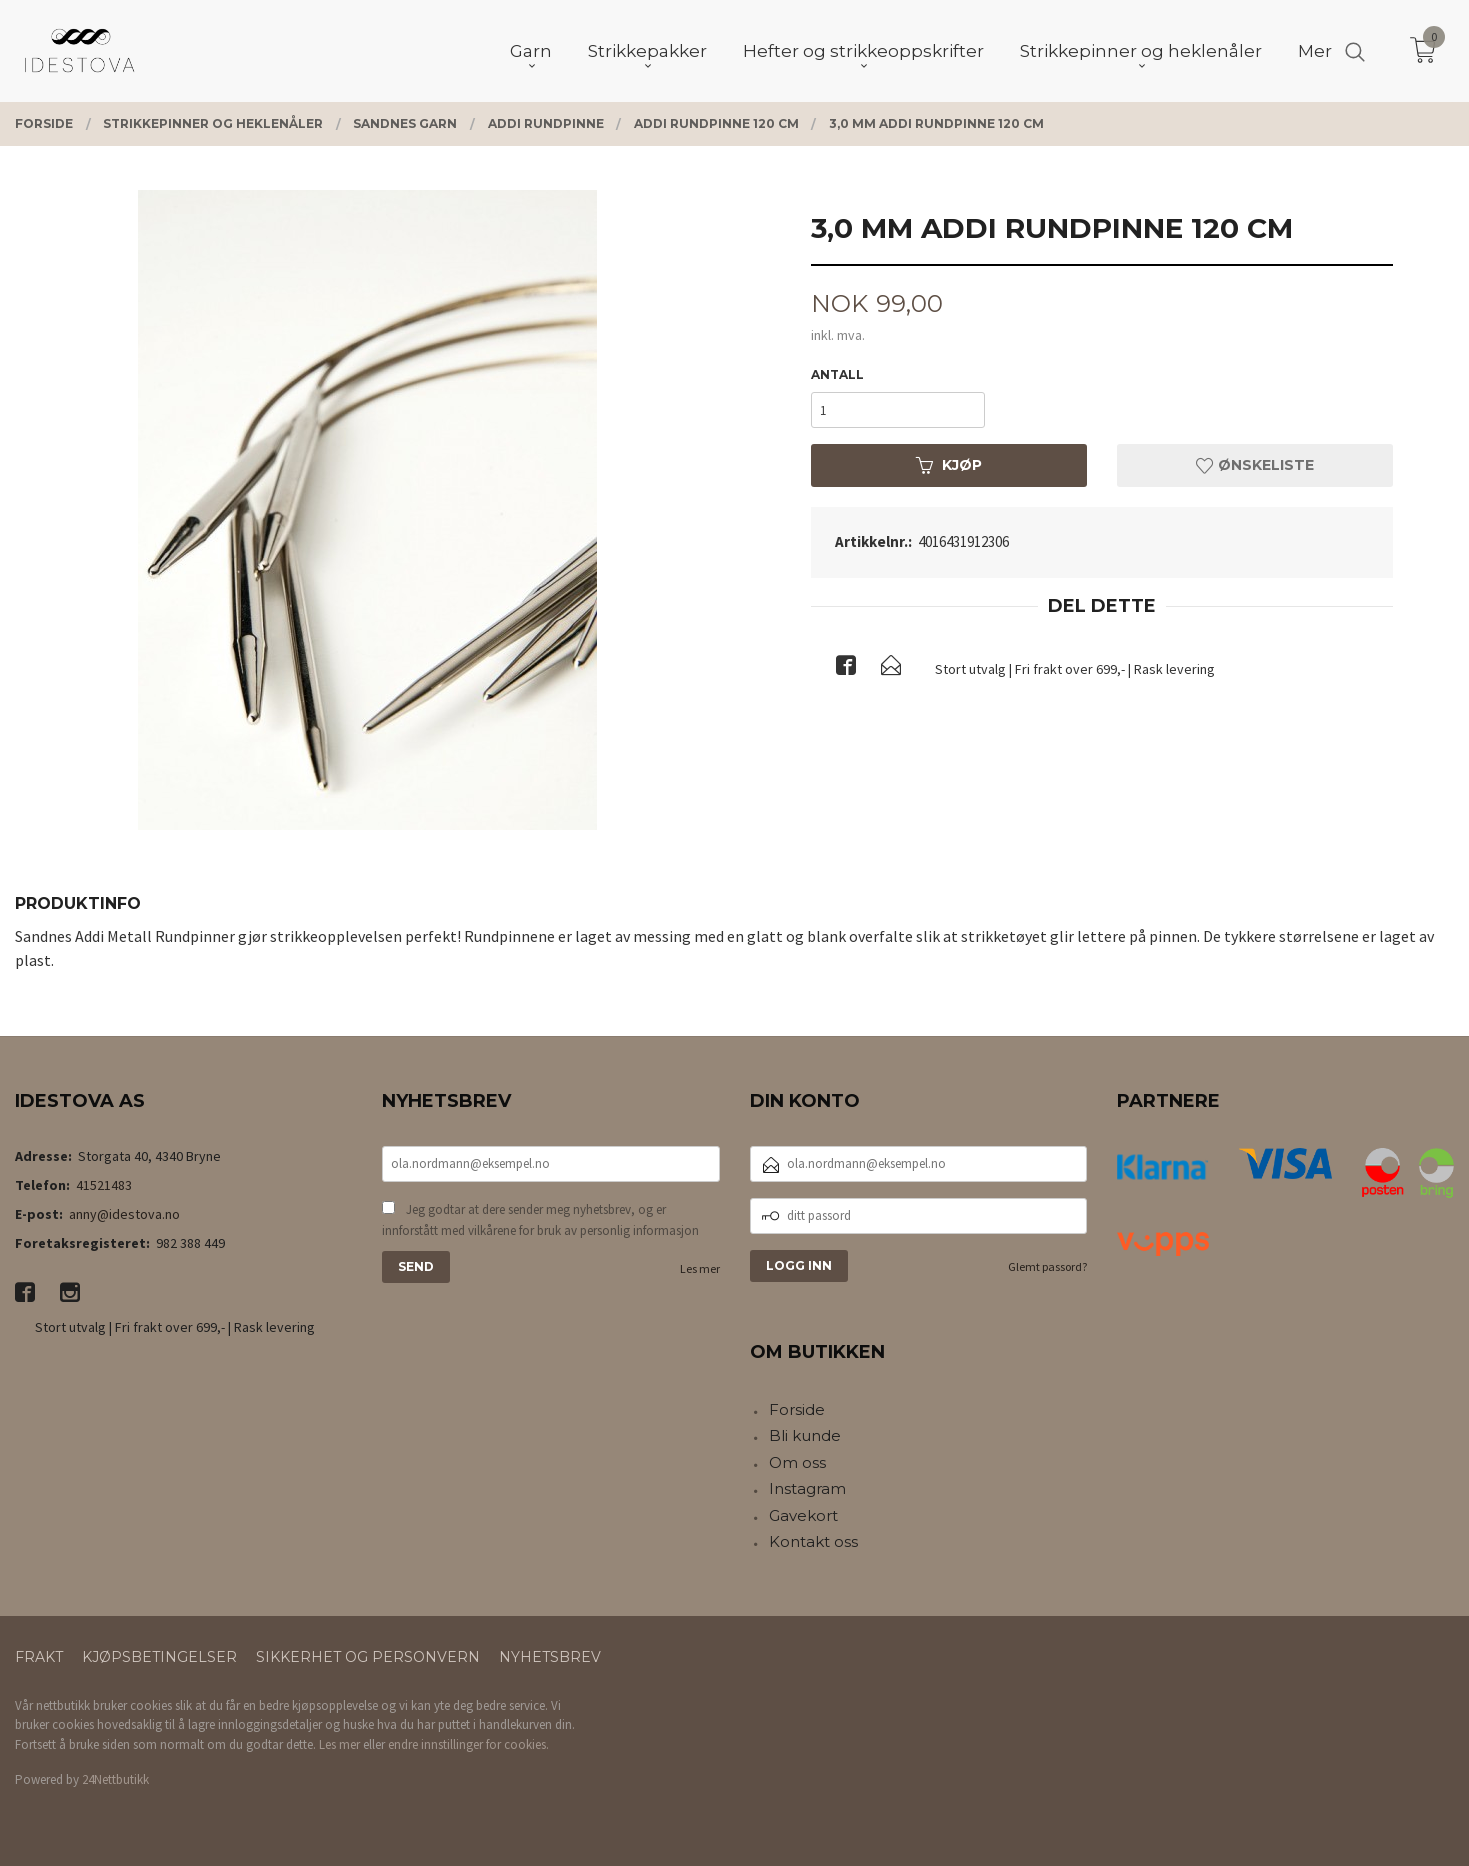 The image size is (1469, 1866). I want to click on Frakt, so click(39, 1657).